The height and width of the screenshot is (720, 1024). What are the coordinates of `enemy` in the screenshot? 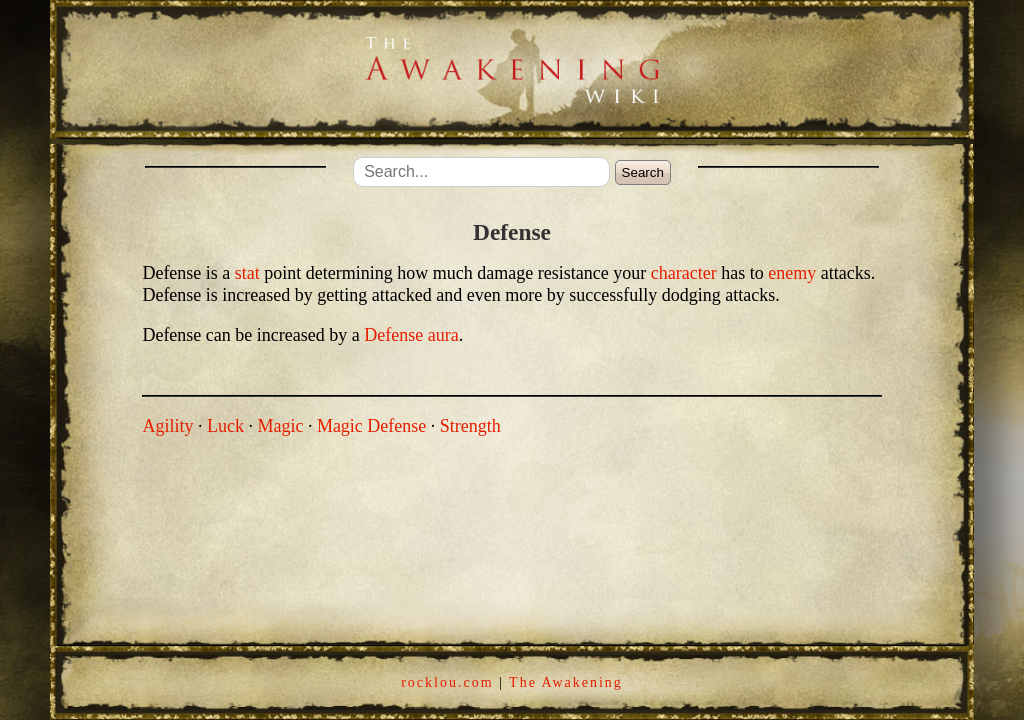 It's located at (792, 273).